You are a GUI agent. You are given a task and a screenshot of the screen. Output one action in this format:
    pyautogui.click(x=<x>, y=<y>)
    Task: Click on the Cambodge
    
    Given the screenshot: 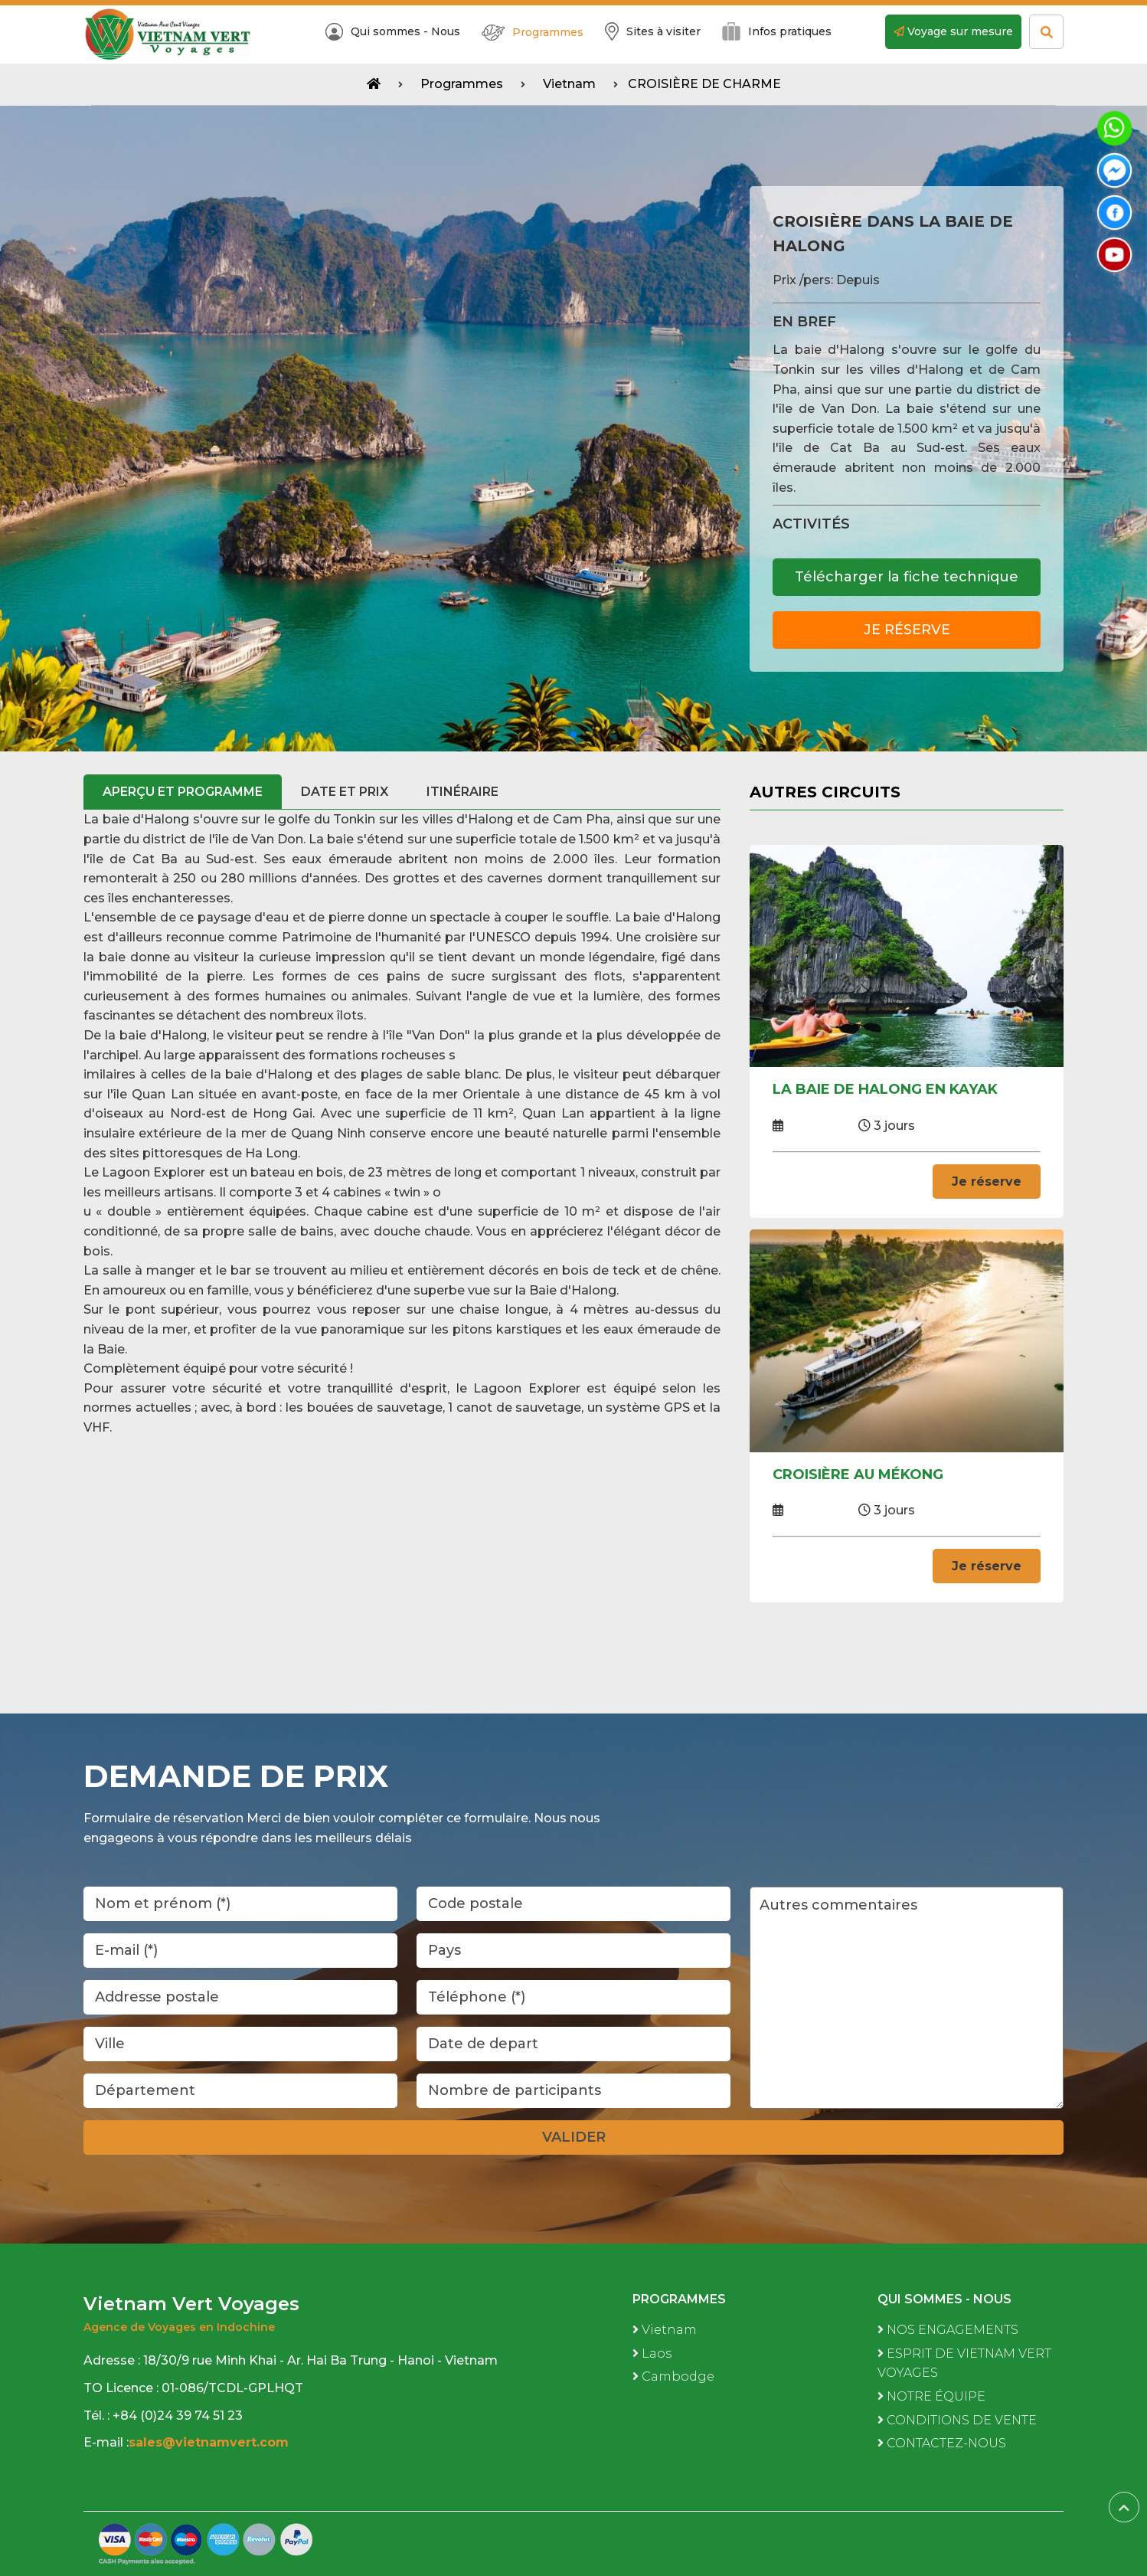 What is the action you would take?
    pyautogui.click(x=673, y=2377)
    